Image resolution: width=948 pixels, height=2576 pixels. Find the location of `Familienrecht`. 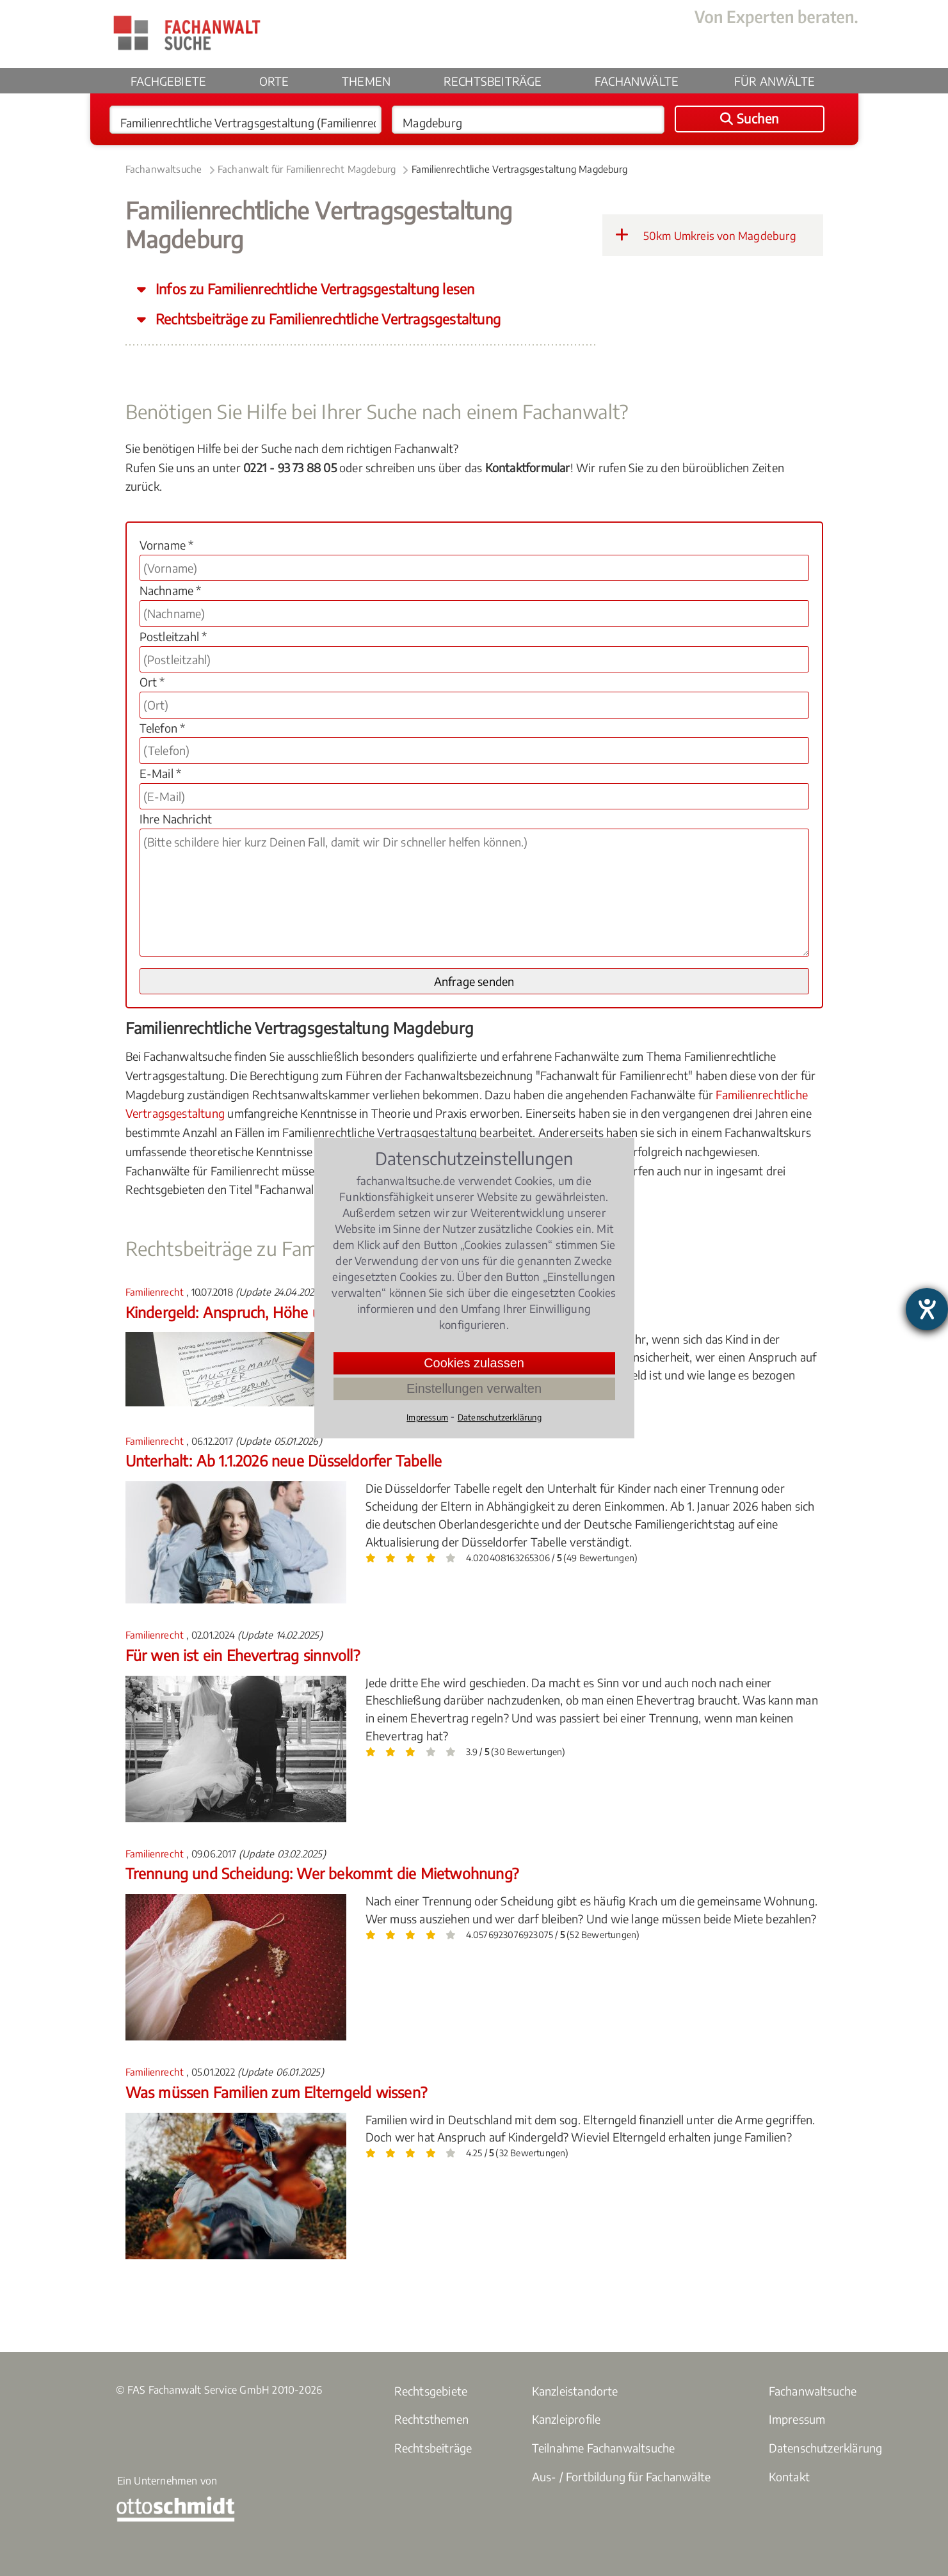

Familienrecht is located at coordinates (156, 1292).